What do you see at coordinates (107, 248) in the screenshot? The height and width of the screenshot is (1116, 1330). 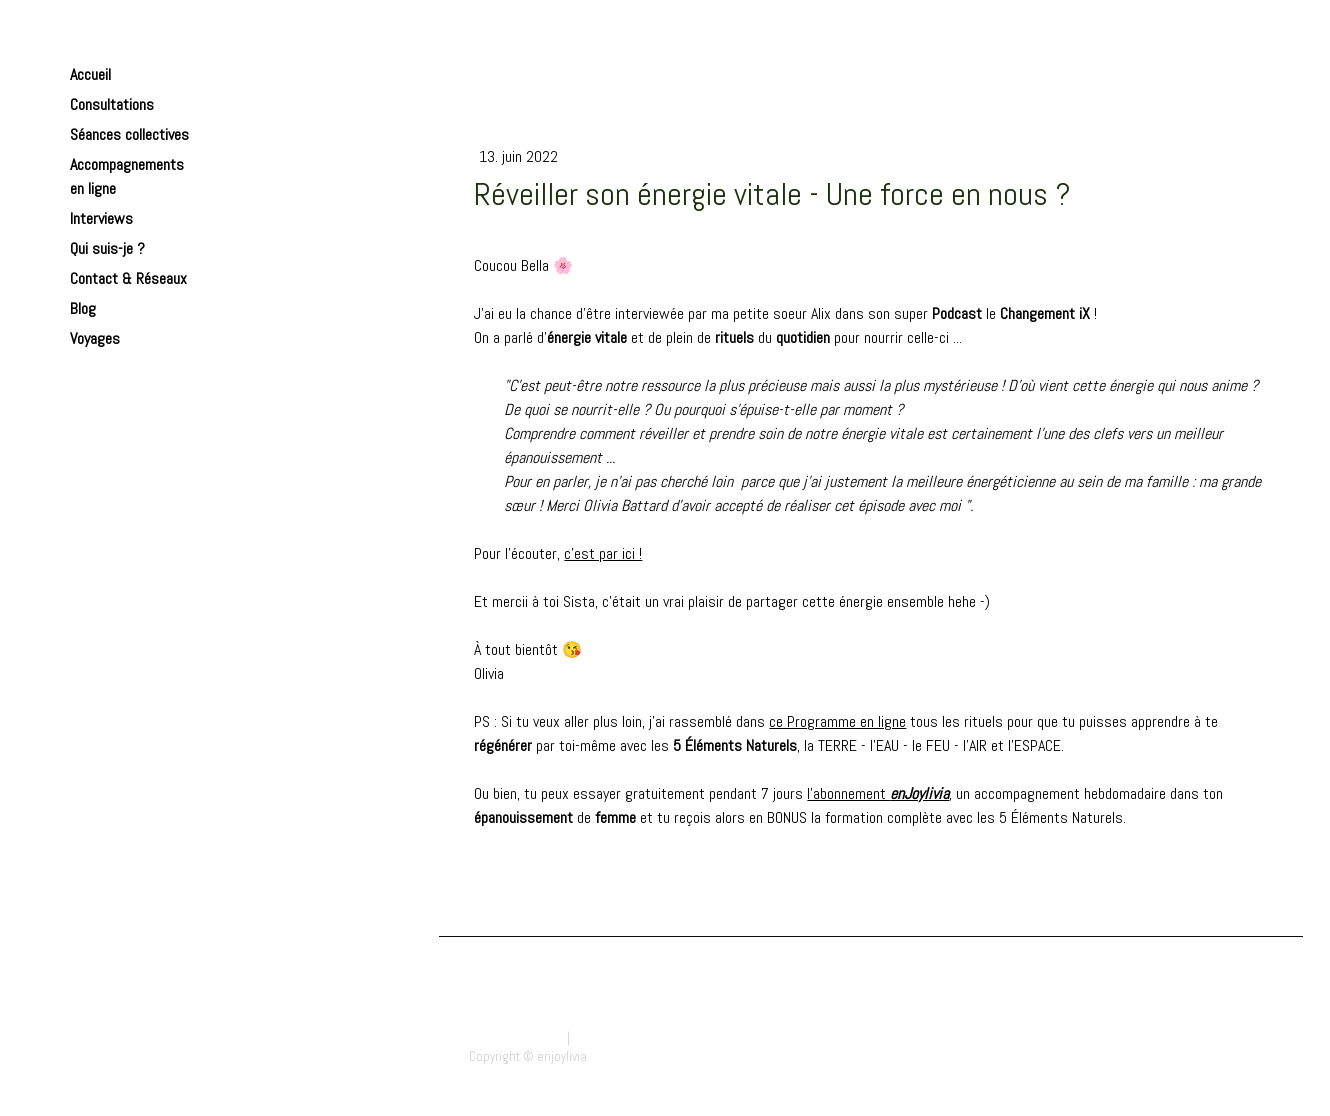 I see `Qui suis-je ?` at bounding box center [107, 248].